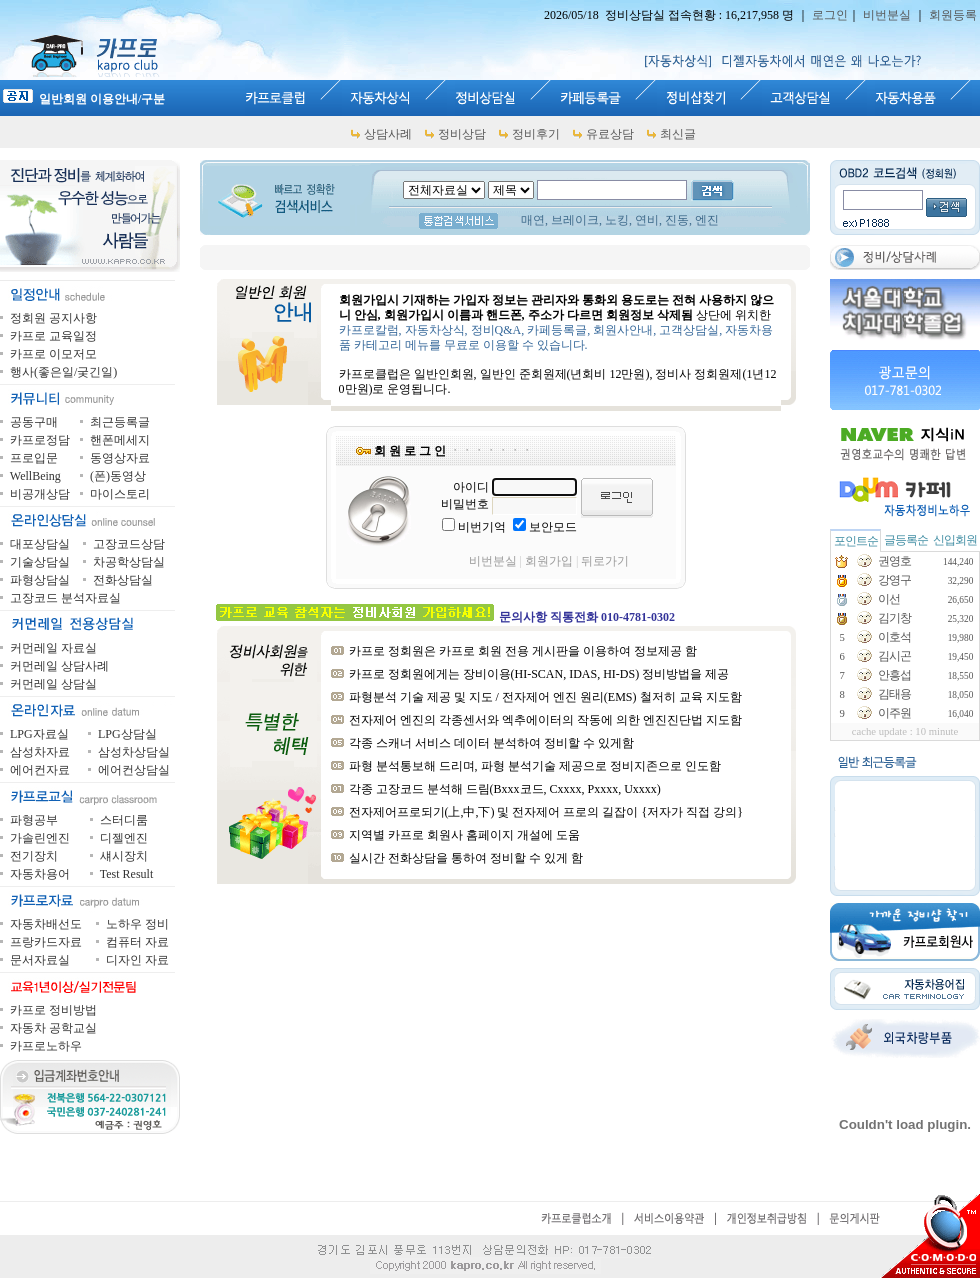 This screenshot has width=980, height=1282. Describe the element at coordinates (46, 942) in the screenshot. I see `프랑카드자료` at that location.